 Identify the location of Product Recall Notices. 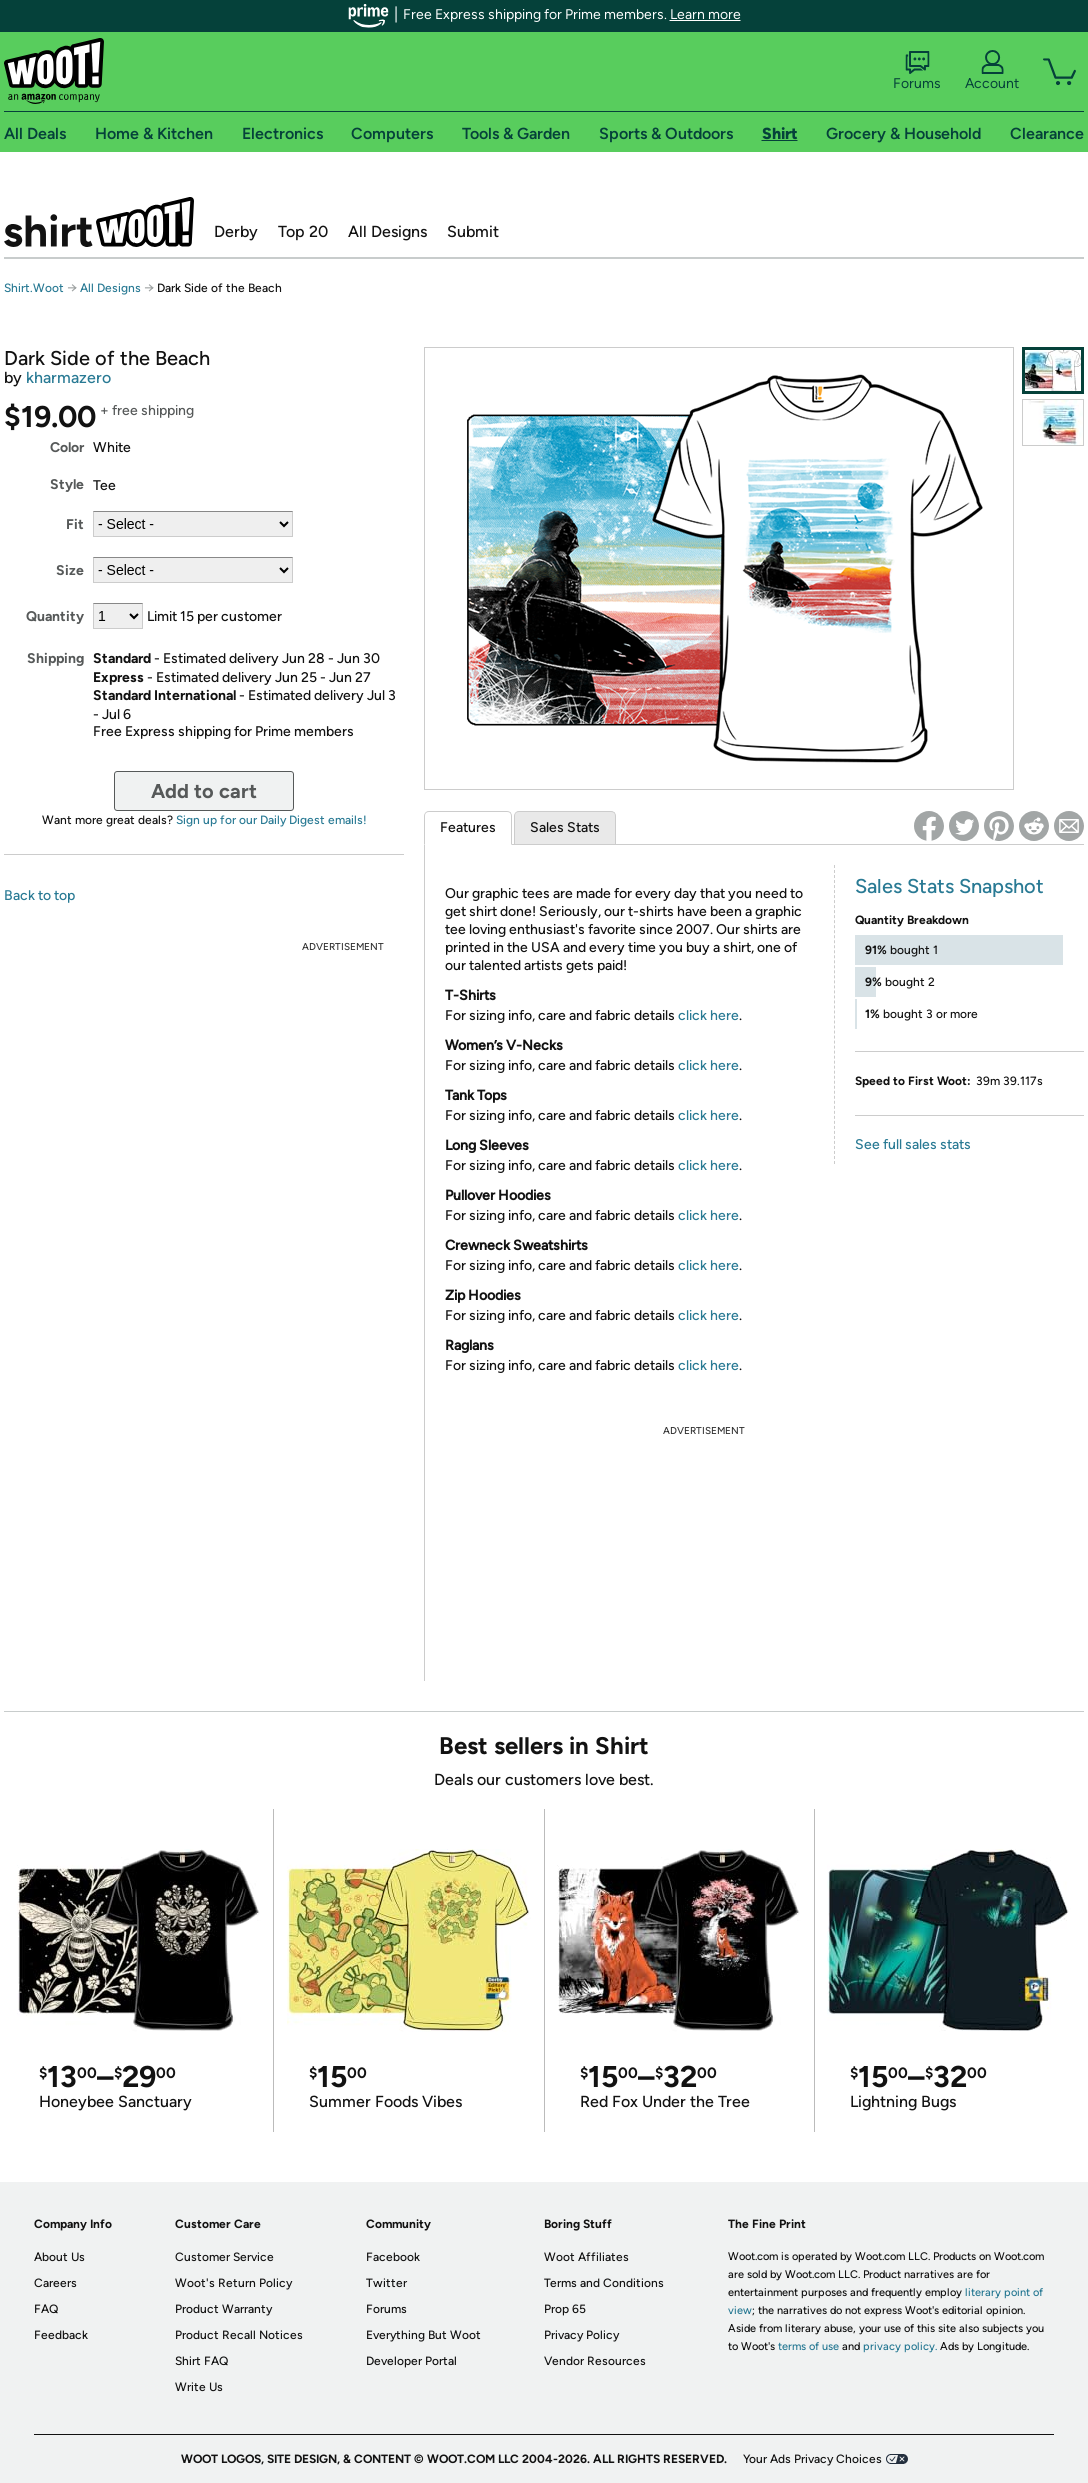
(239, 2335).